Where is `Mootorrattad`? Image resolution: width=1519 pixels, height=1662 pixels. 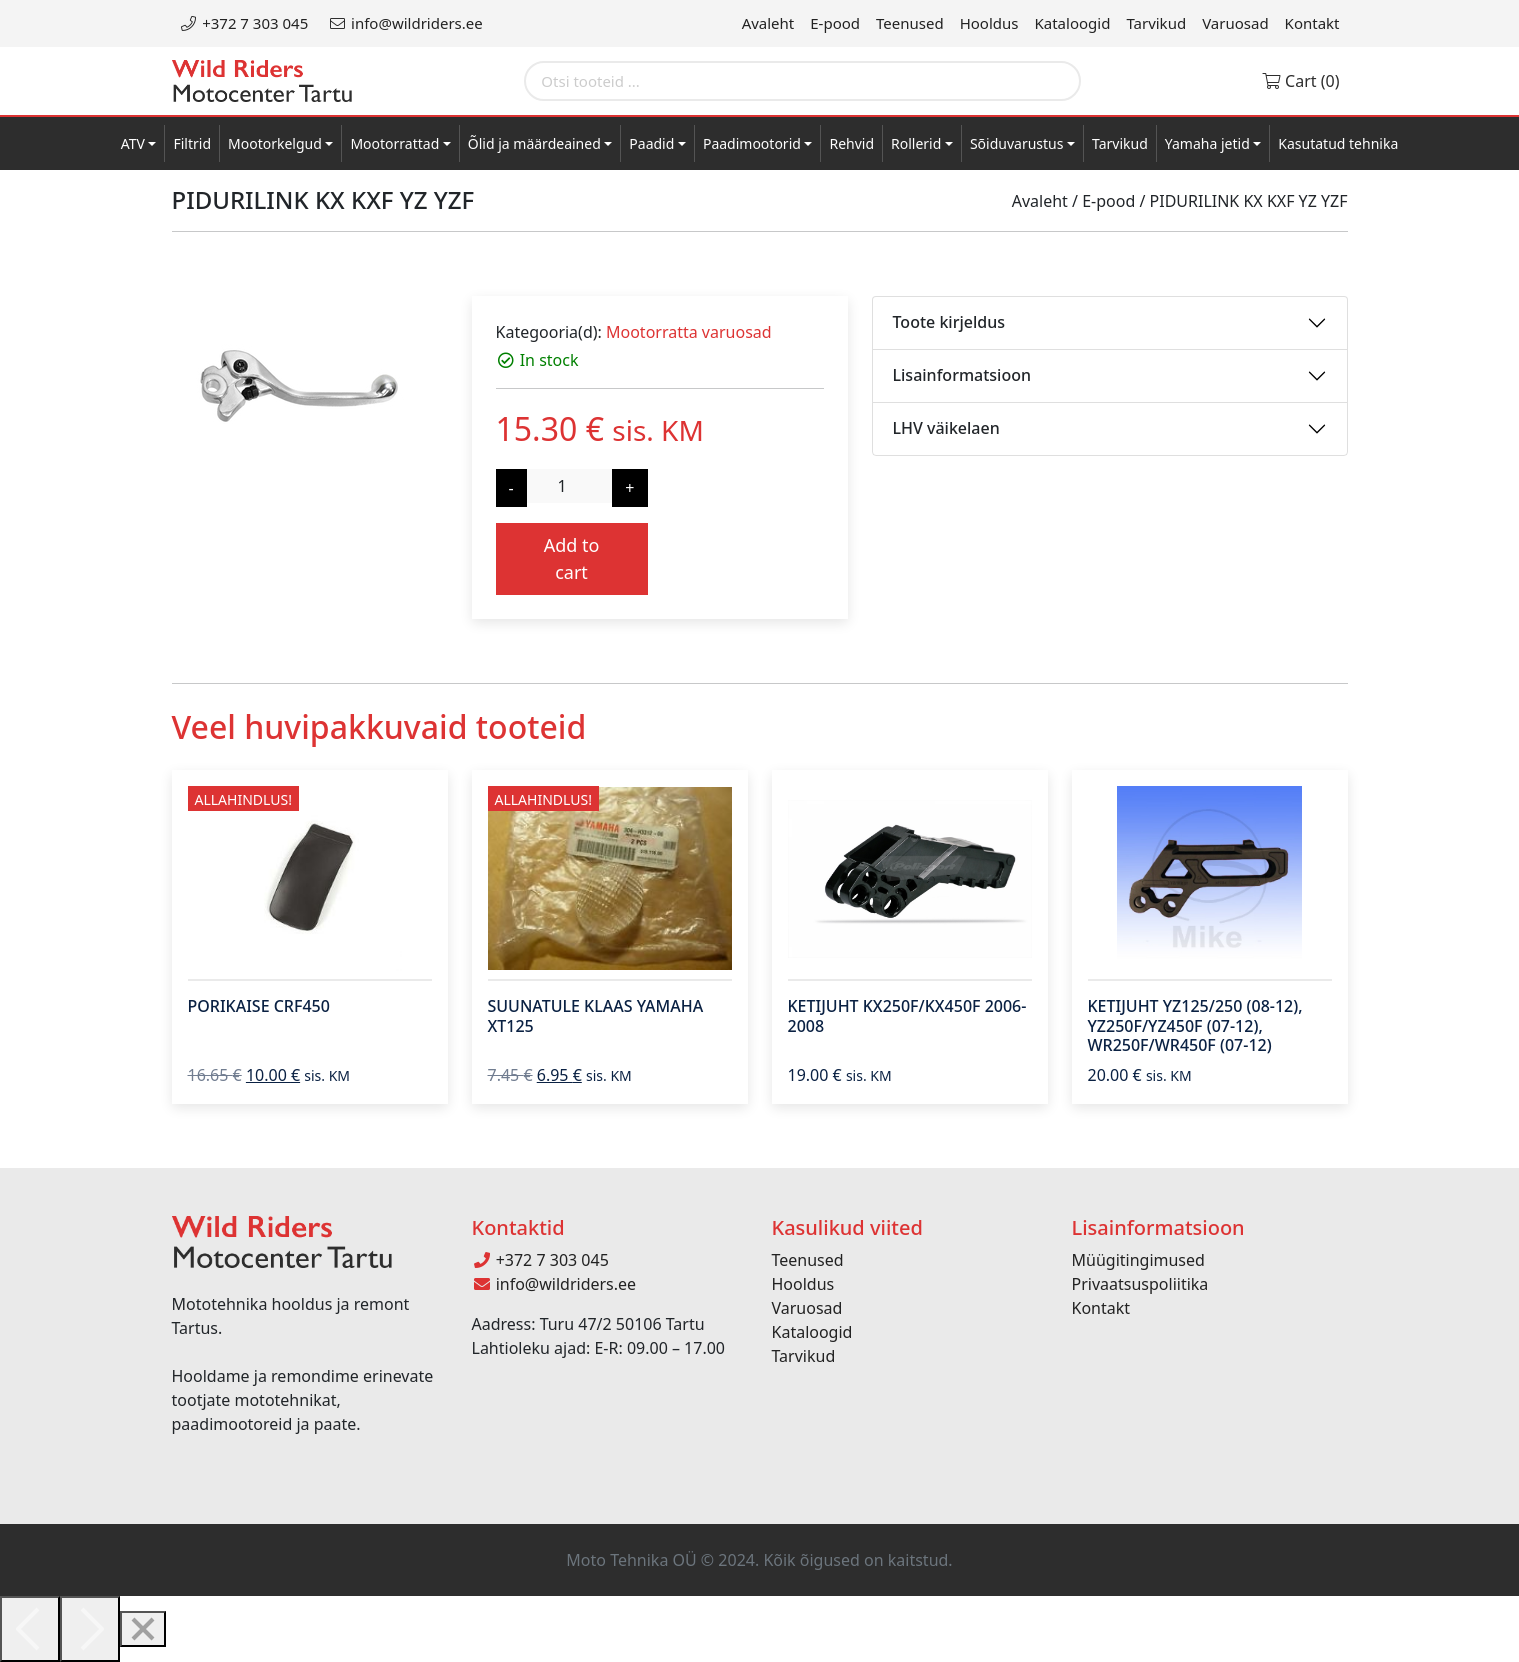
Mootorrattad is located at coordinates (394, 143).